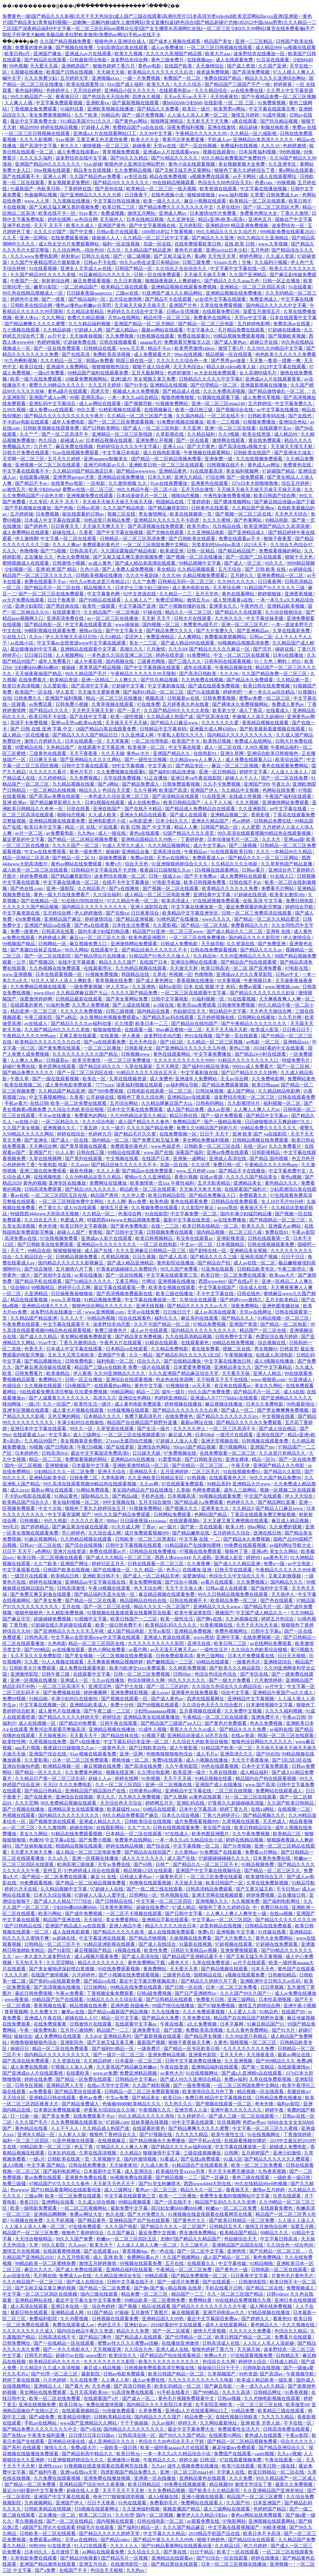 This screenshot has width=319, height=2576. What do you see at coordinates (217, 520) in the screenshot?
I see `久久久久蜜桃` at bounding box center [217, 520].